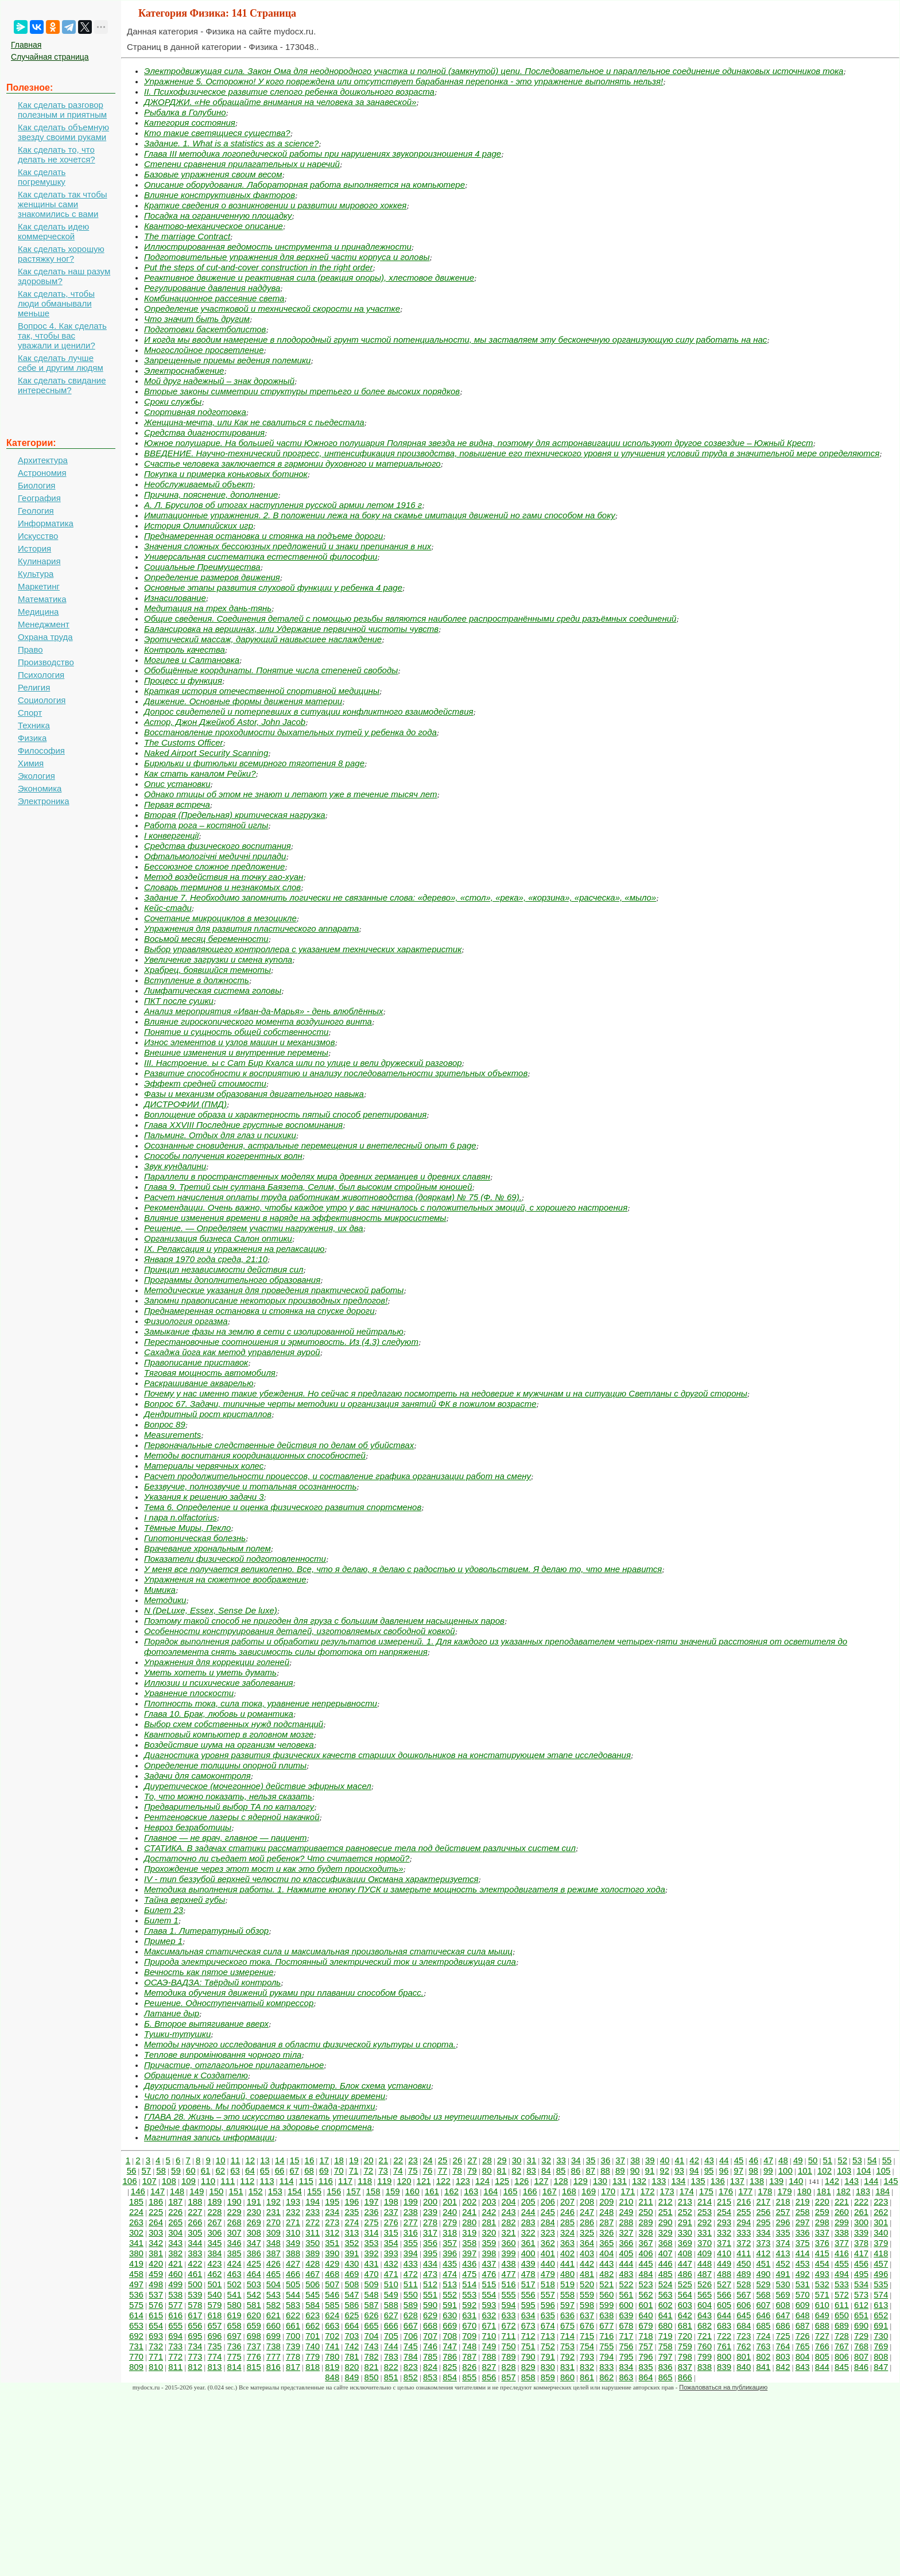 The image size is (900, 2576). I want to click on 411, so click(743, 2253).